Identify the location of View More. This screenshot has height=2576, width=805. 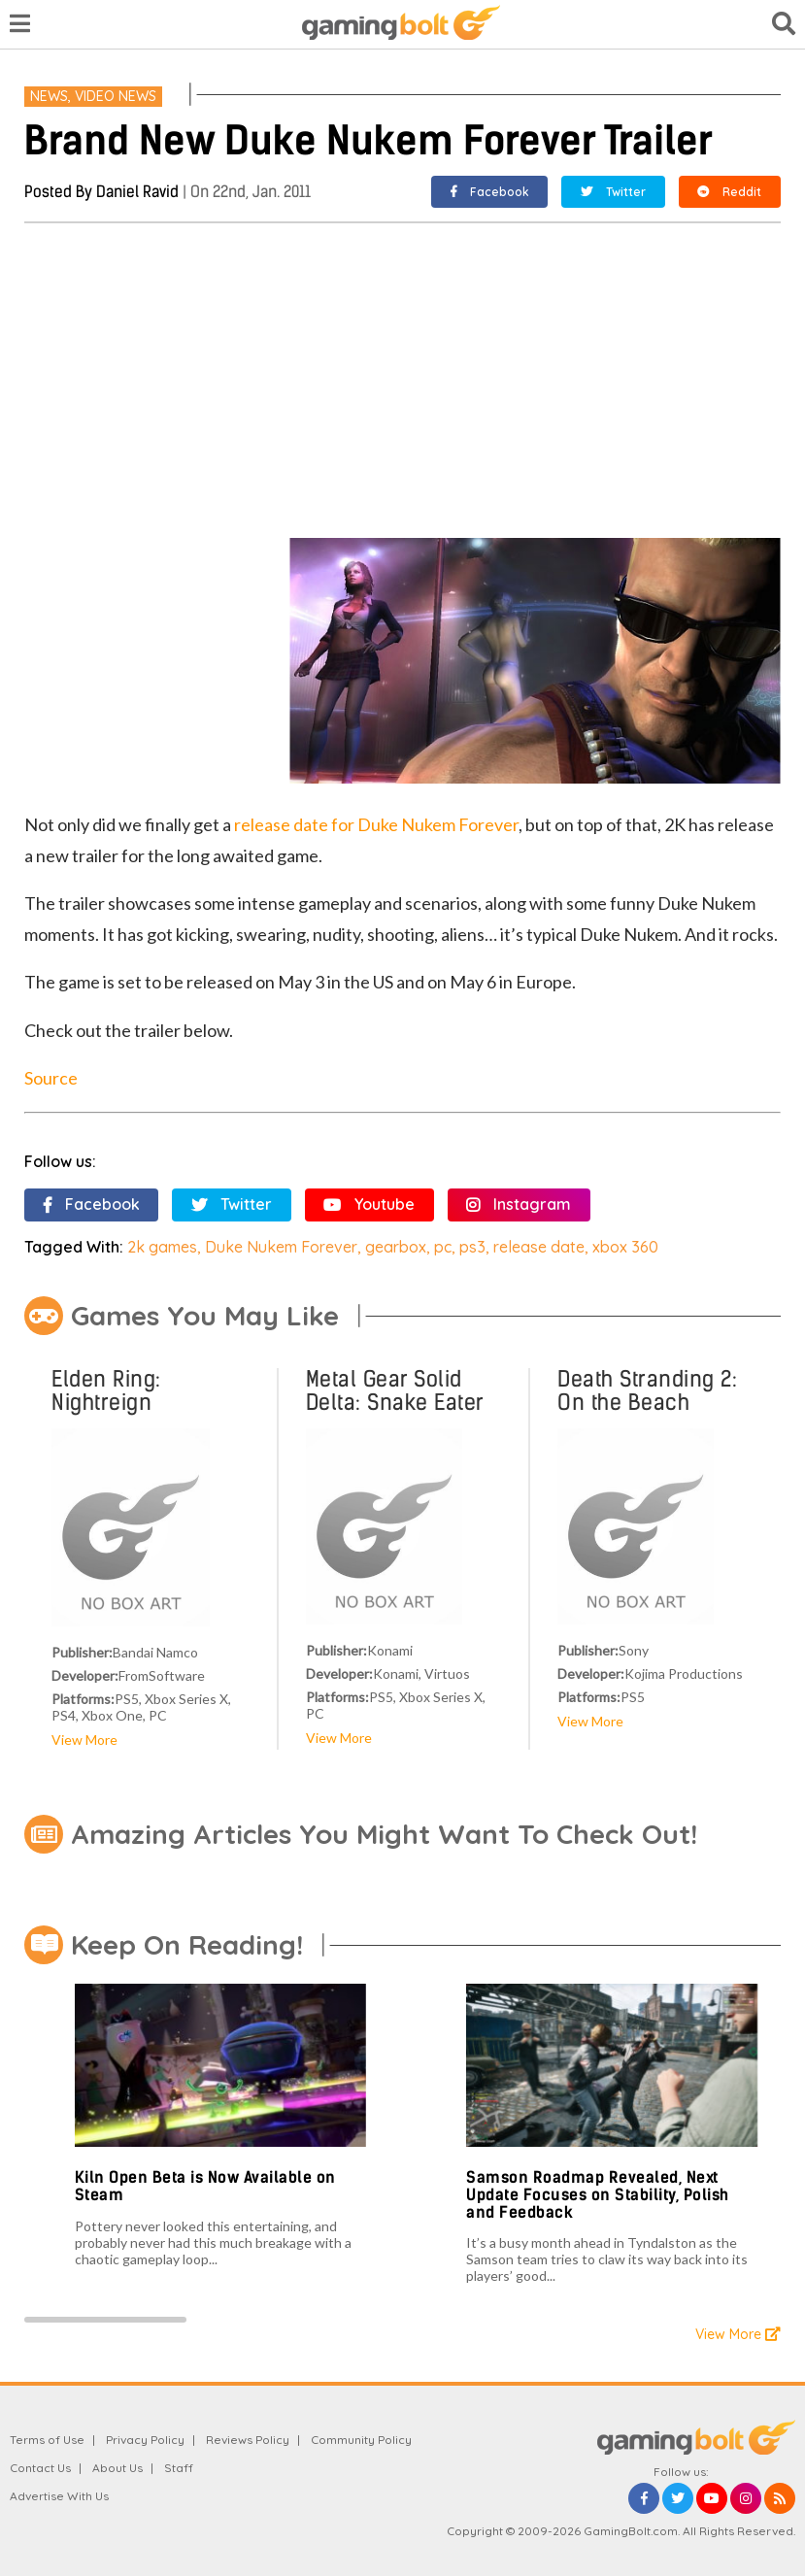
(84, 1739).